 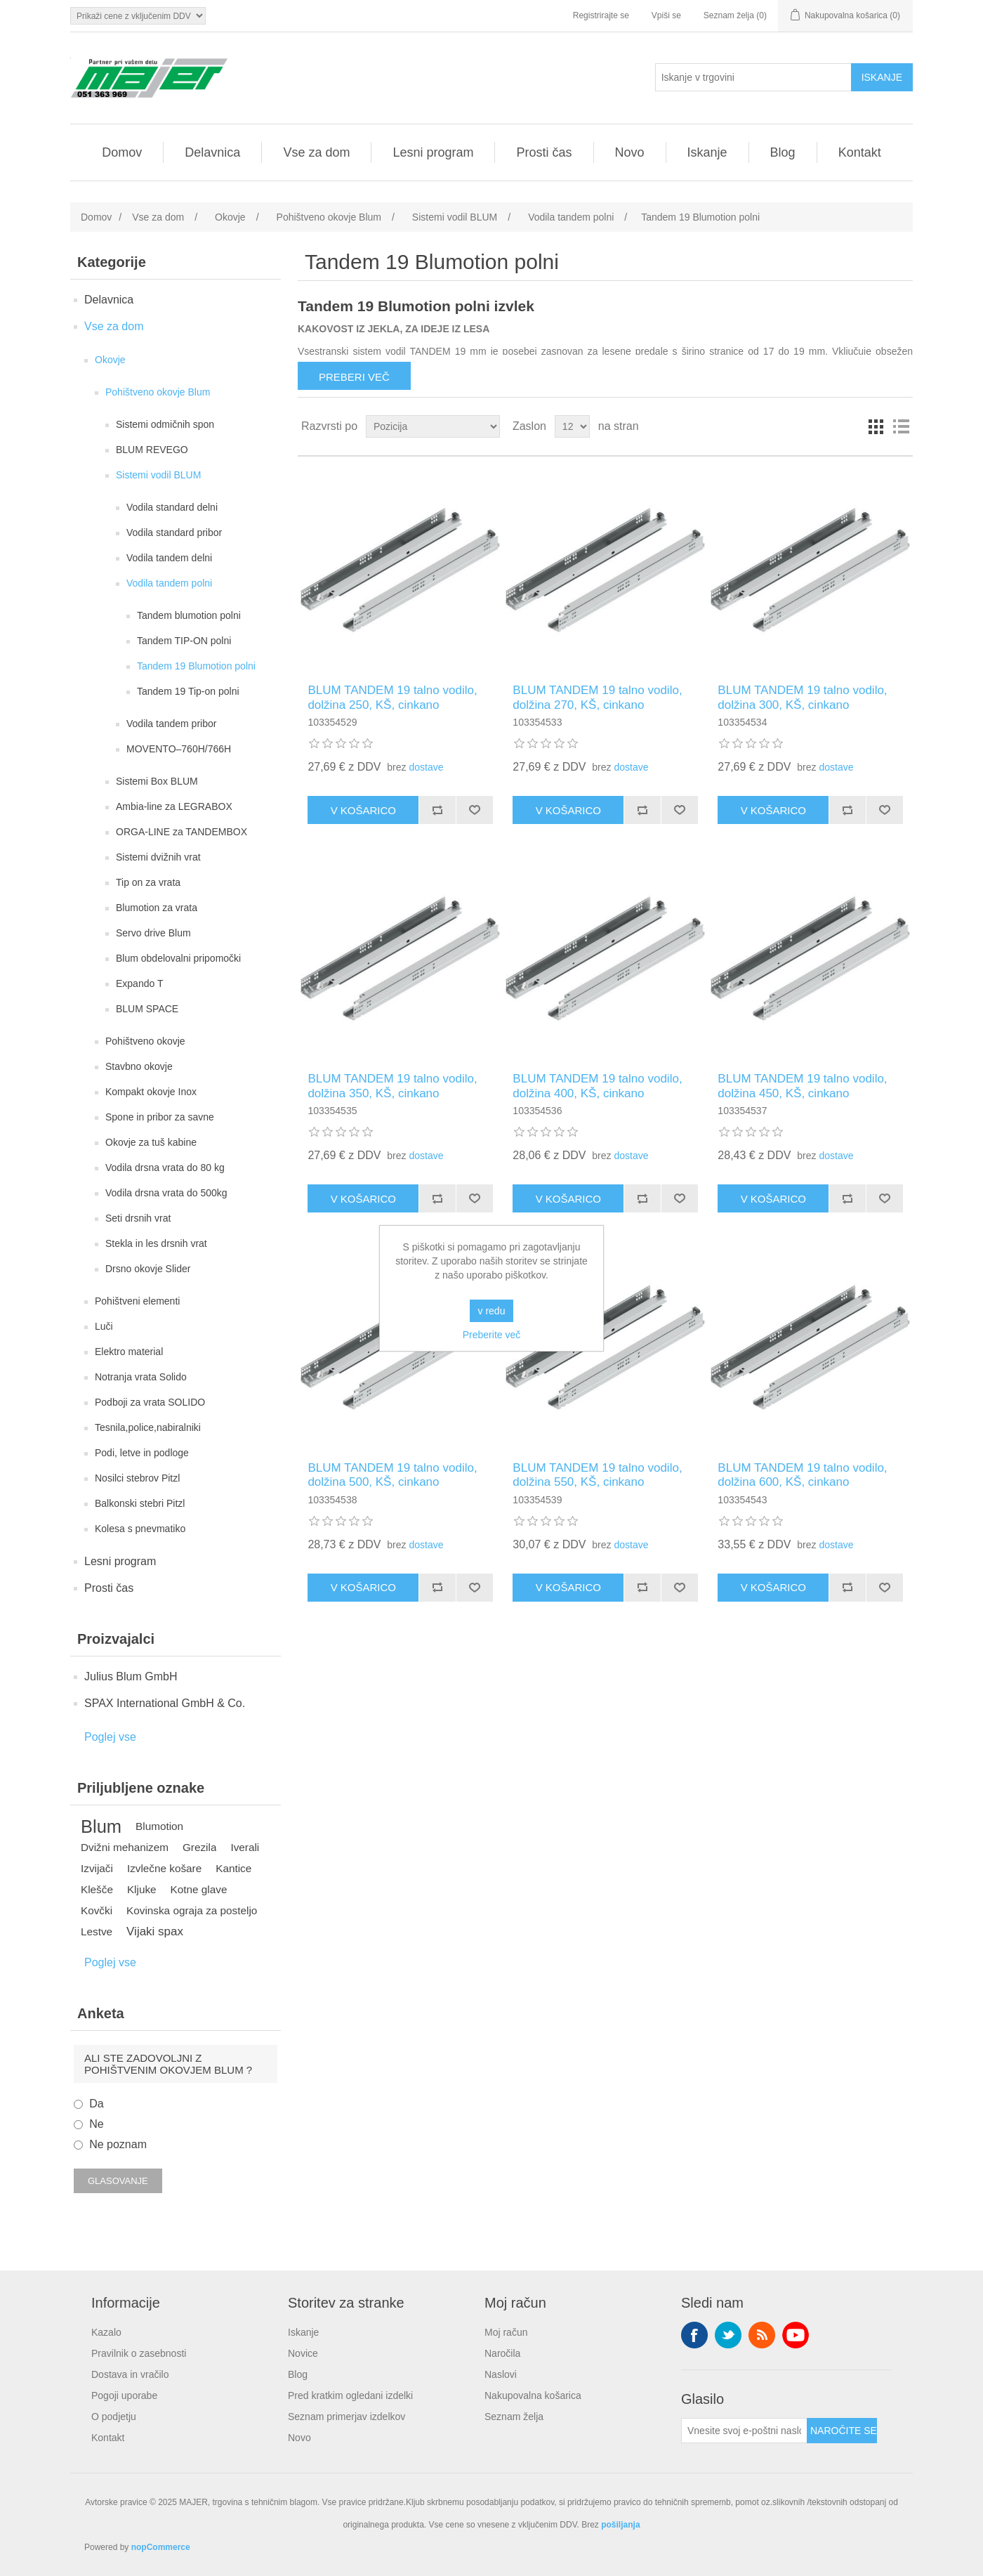 I want to click on Tandem TIP-ON polni, so click(x=184, y=640).